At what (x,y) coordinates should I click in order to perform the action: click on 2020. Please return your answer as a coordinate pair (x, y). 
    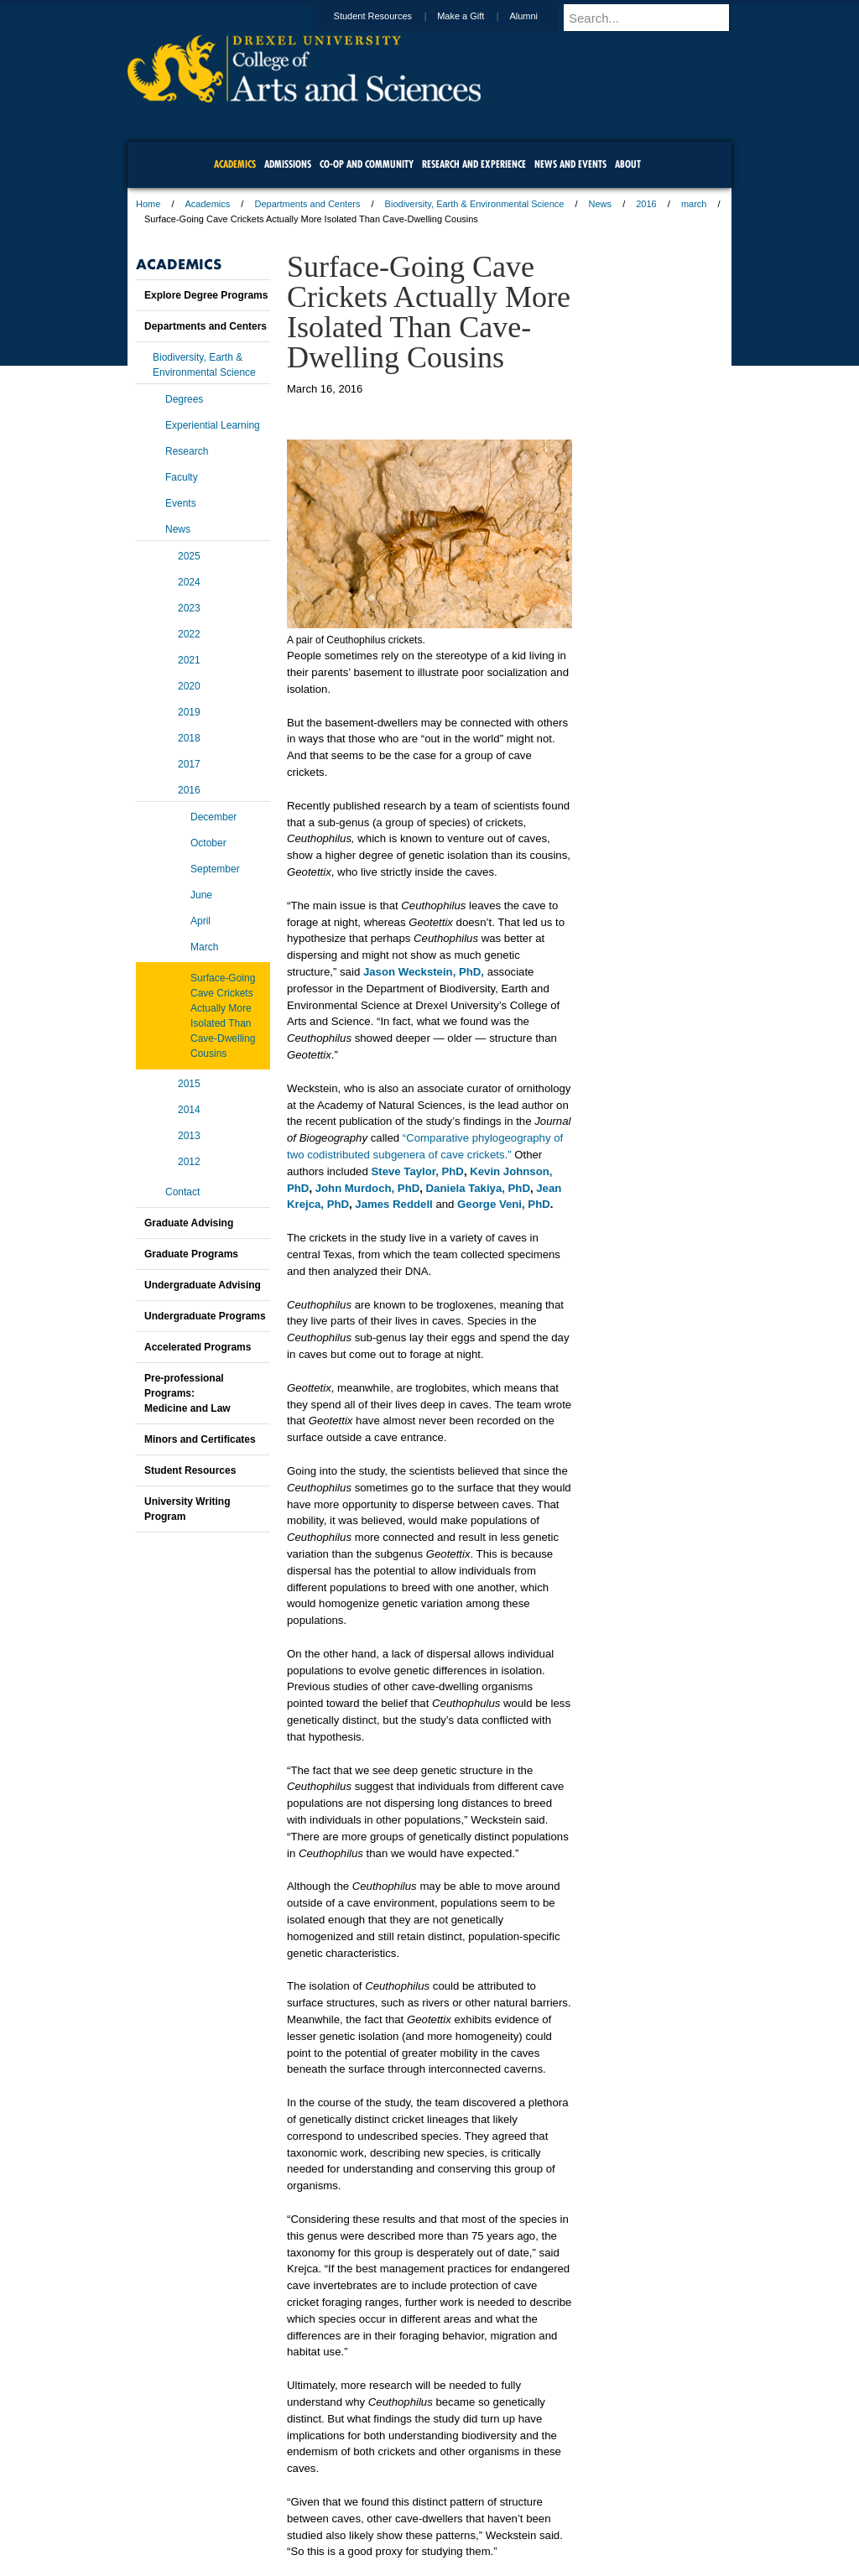
    Looking at the image, I should click on (189, 686).